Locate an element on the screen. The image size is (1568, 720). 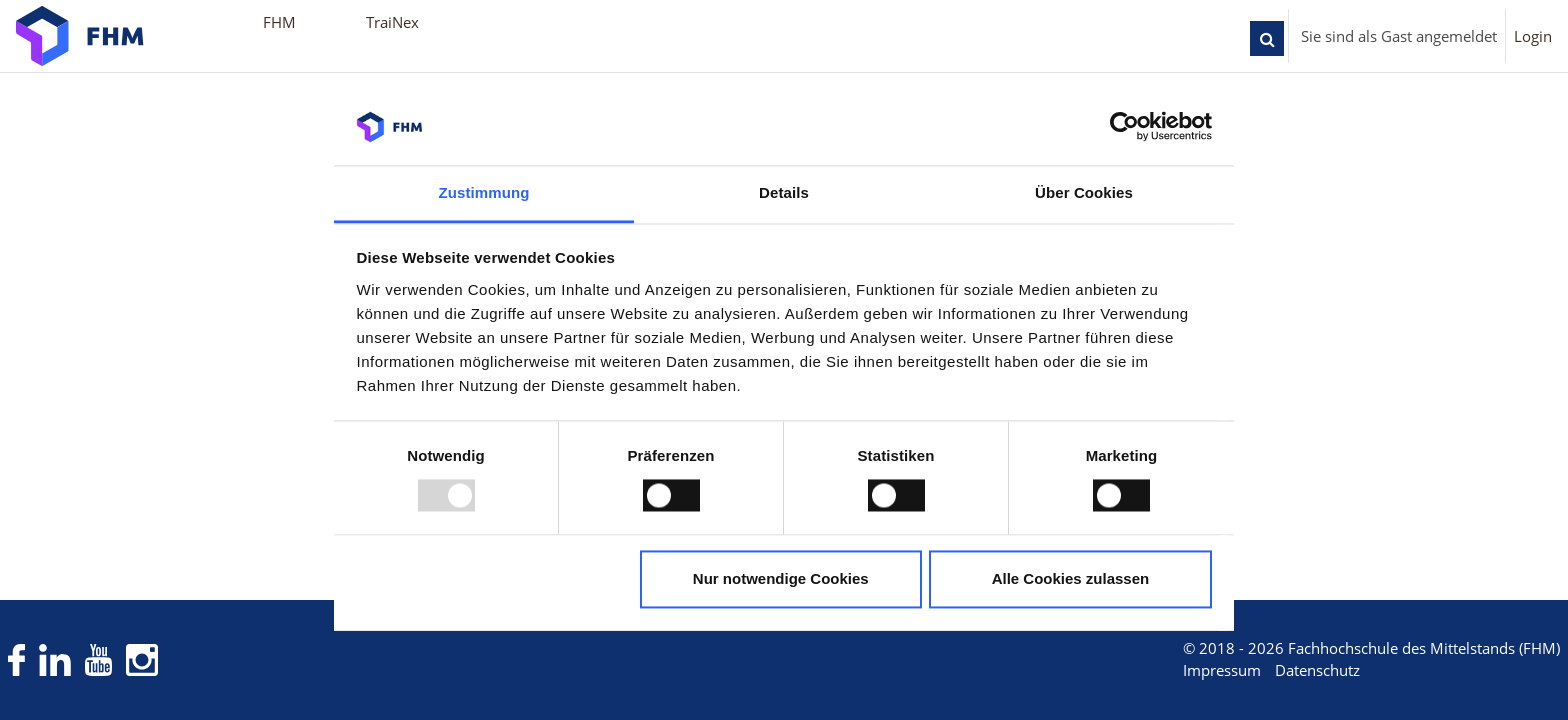
[Usercentrics Cookiebot - öffnet in einem neuen Fenster] is located at coordinates (1124, 127).